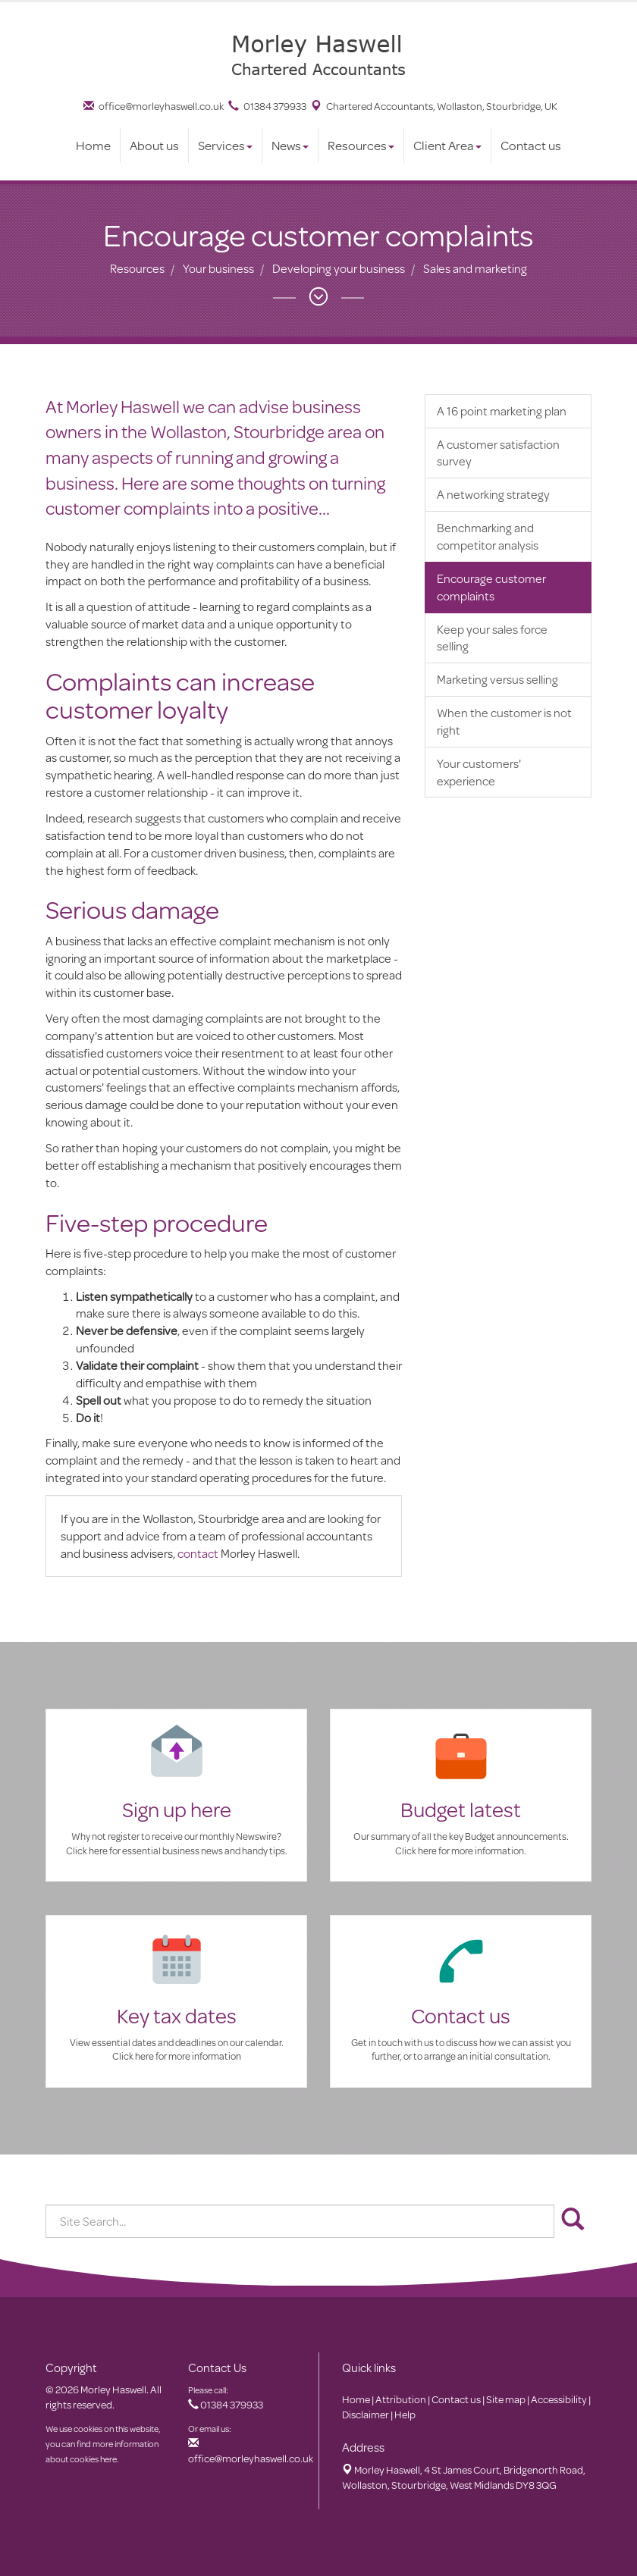 This screenshot has height=2576, width=637. Describe the element at coordinates (154, 145) in the screenshot. I see `About us` at that location.